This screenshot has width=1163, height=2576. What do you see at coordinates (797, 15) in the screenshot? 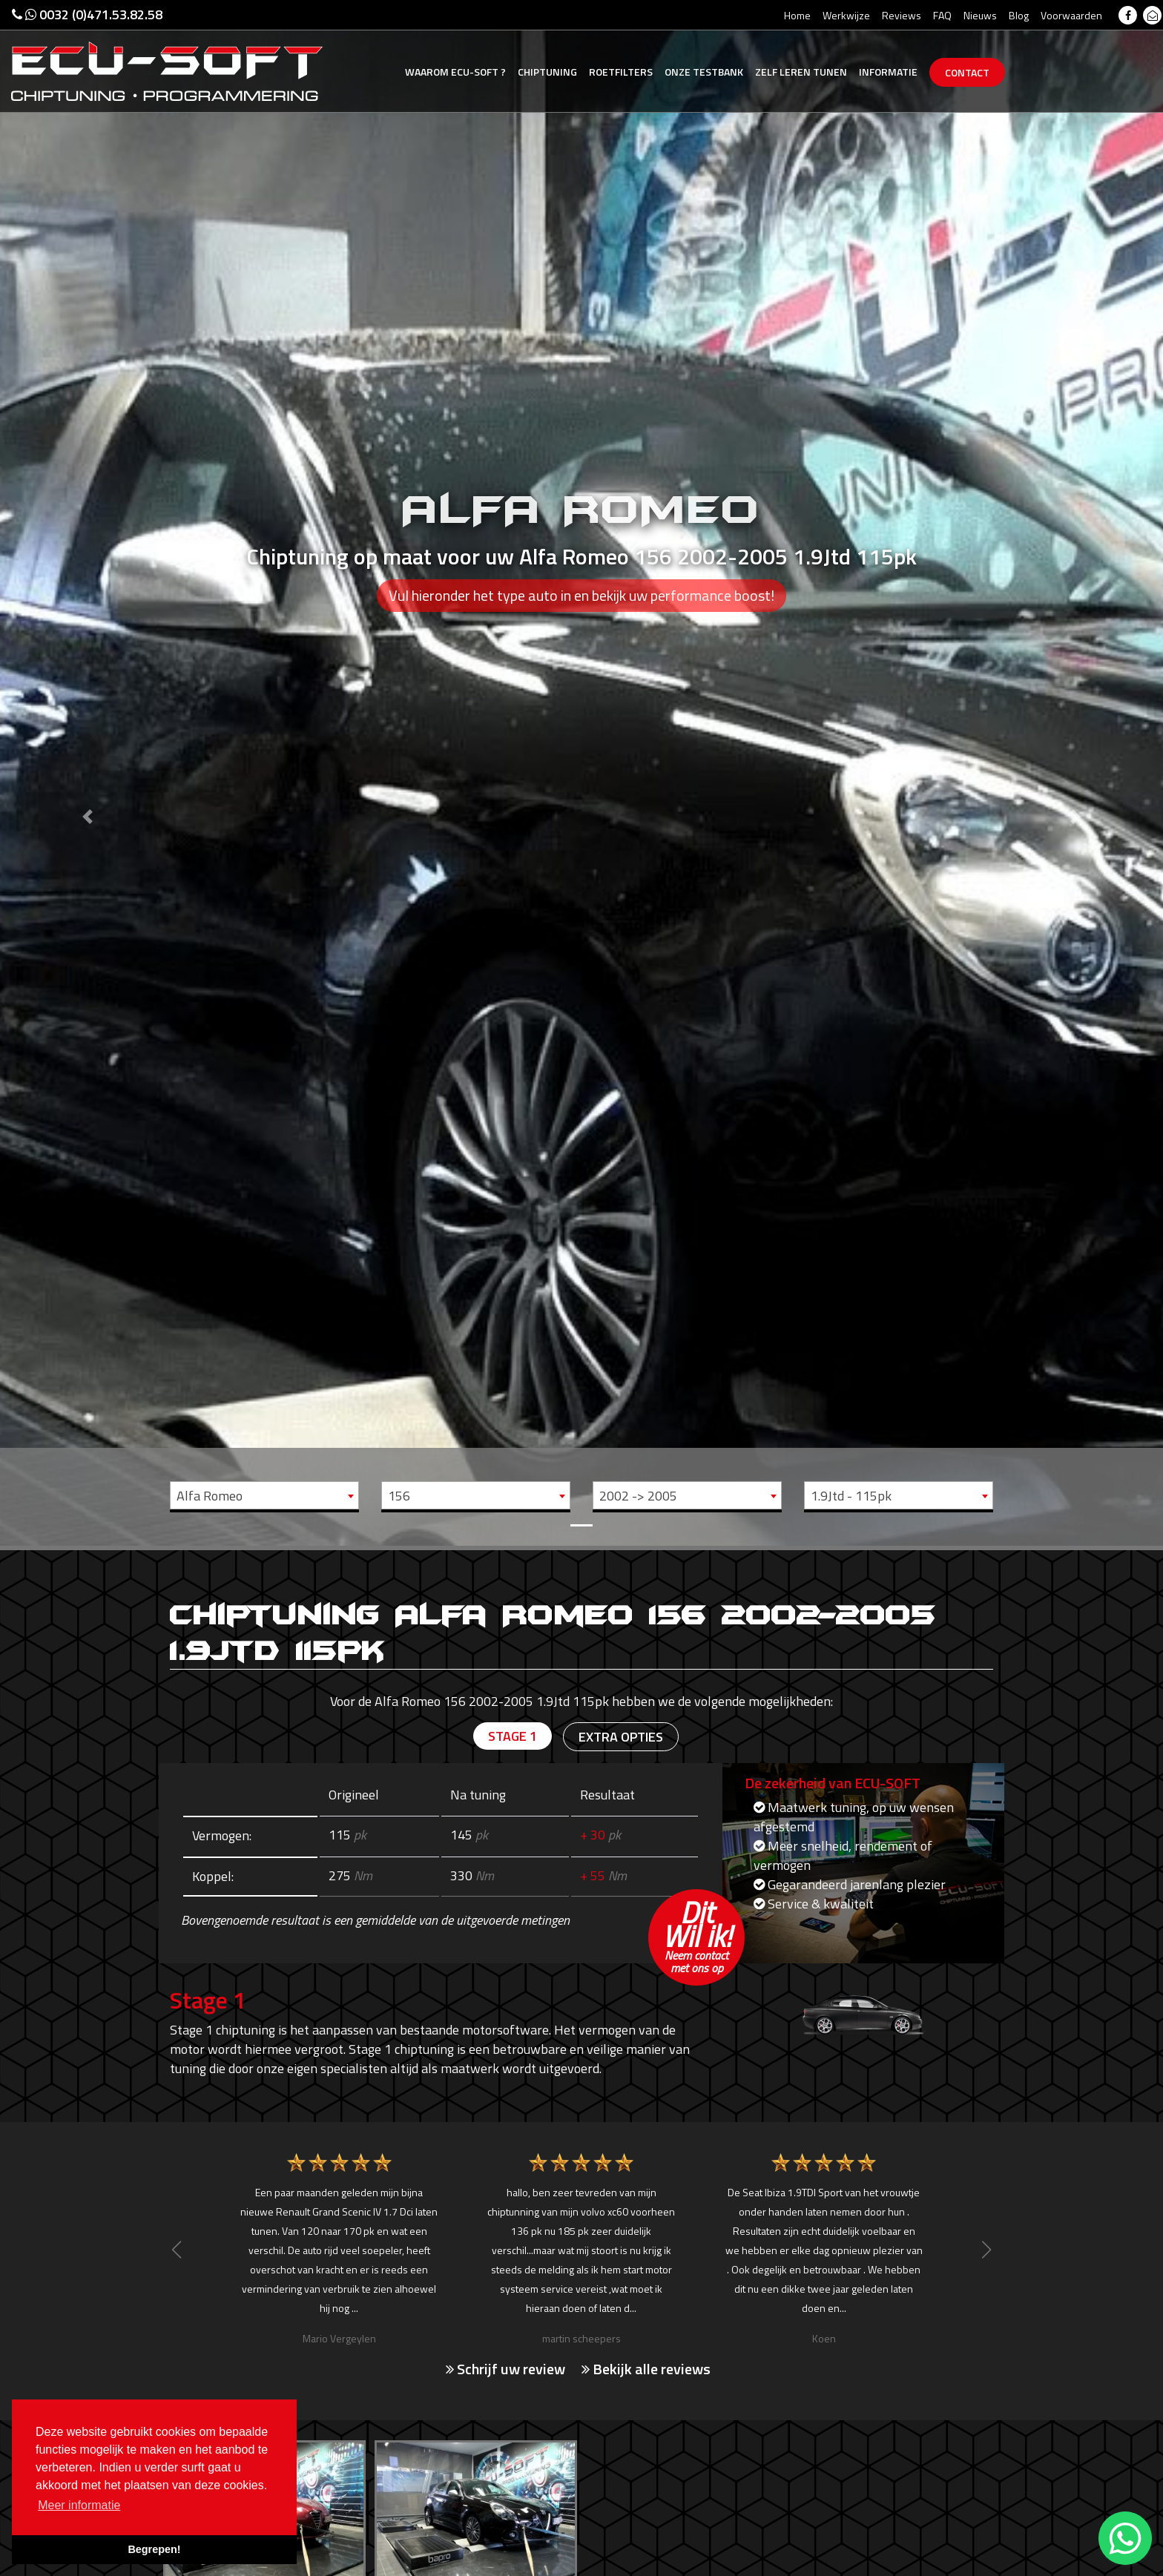
I see `Home` at bounding box center [797, 15].